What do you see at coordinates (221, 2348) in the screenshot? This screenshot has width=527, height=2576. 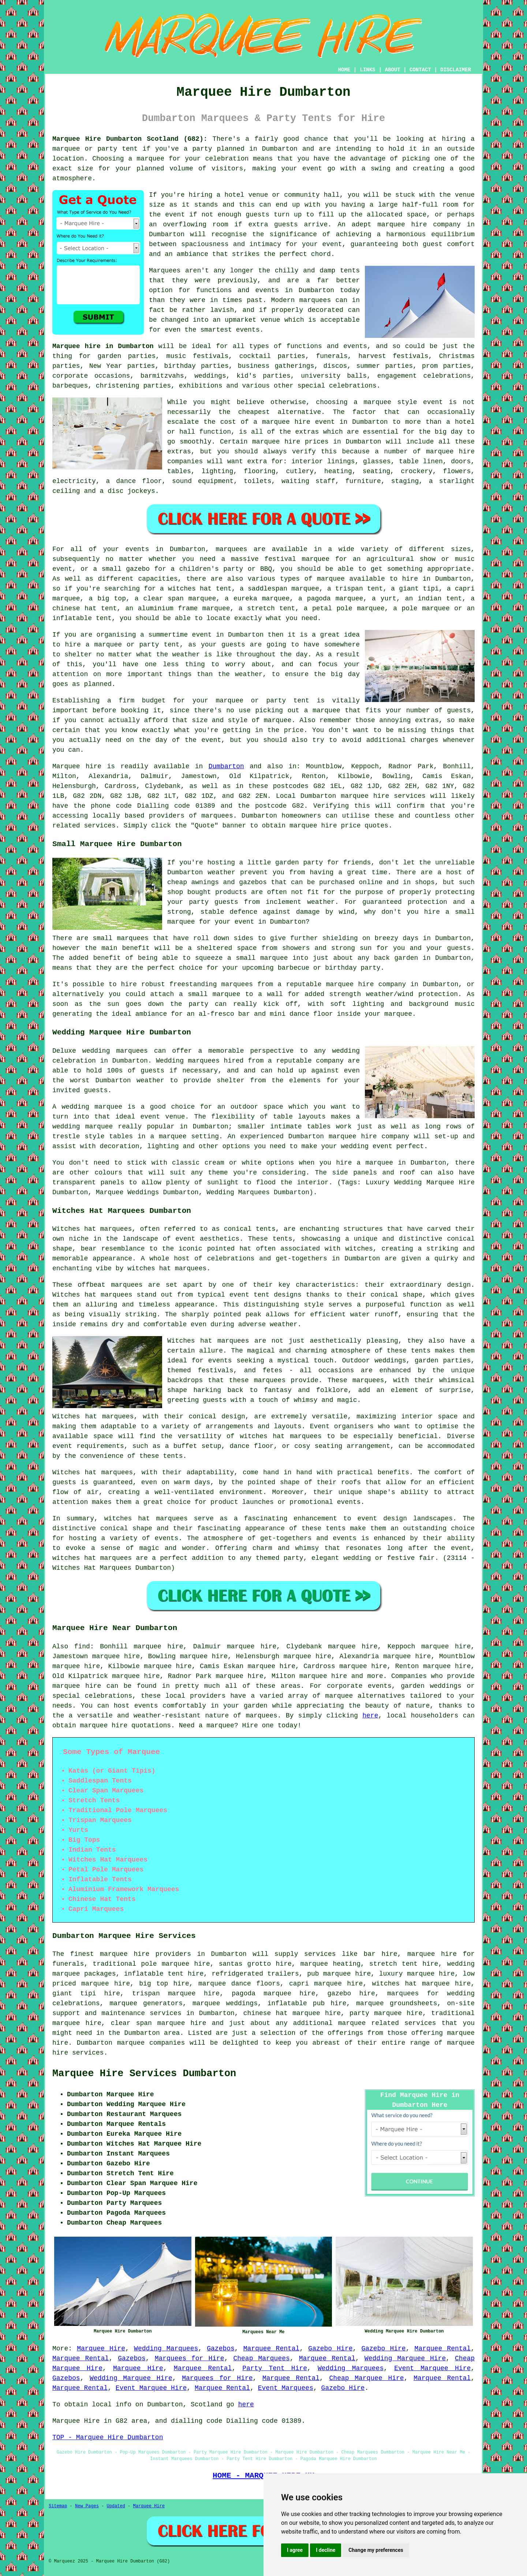 I see `Gazebos` at bounding box center [221, 2348].